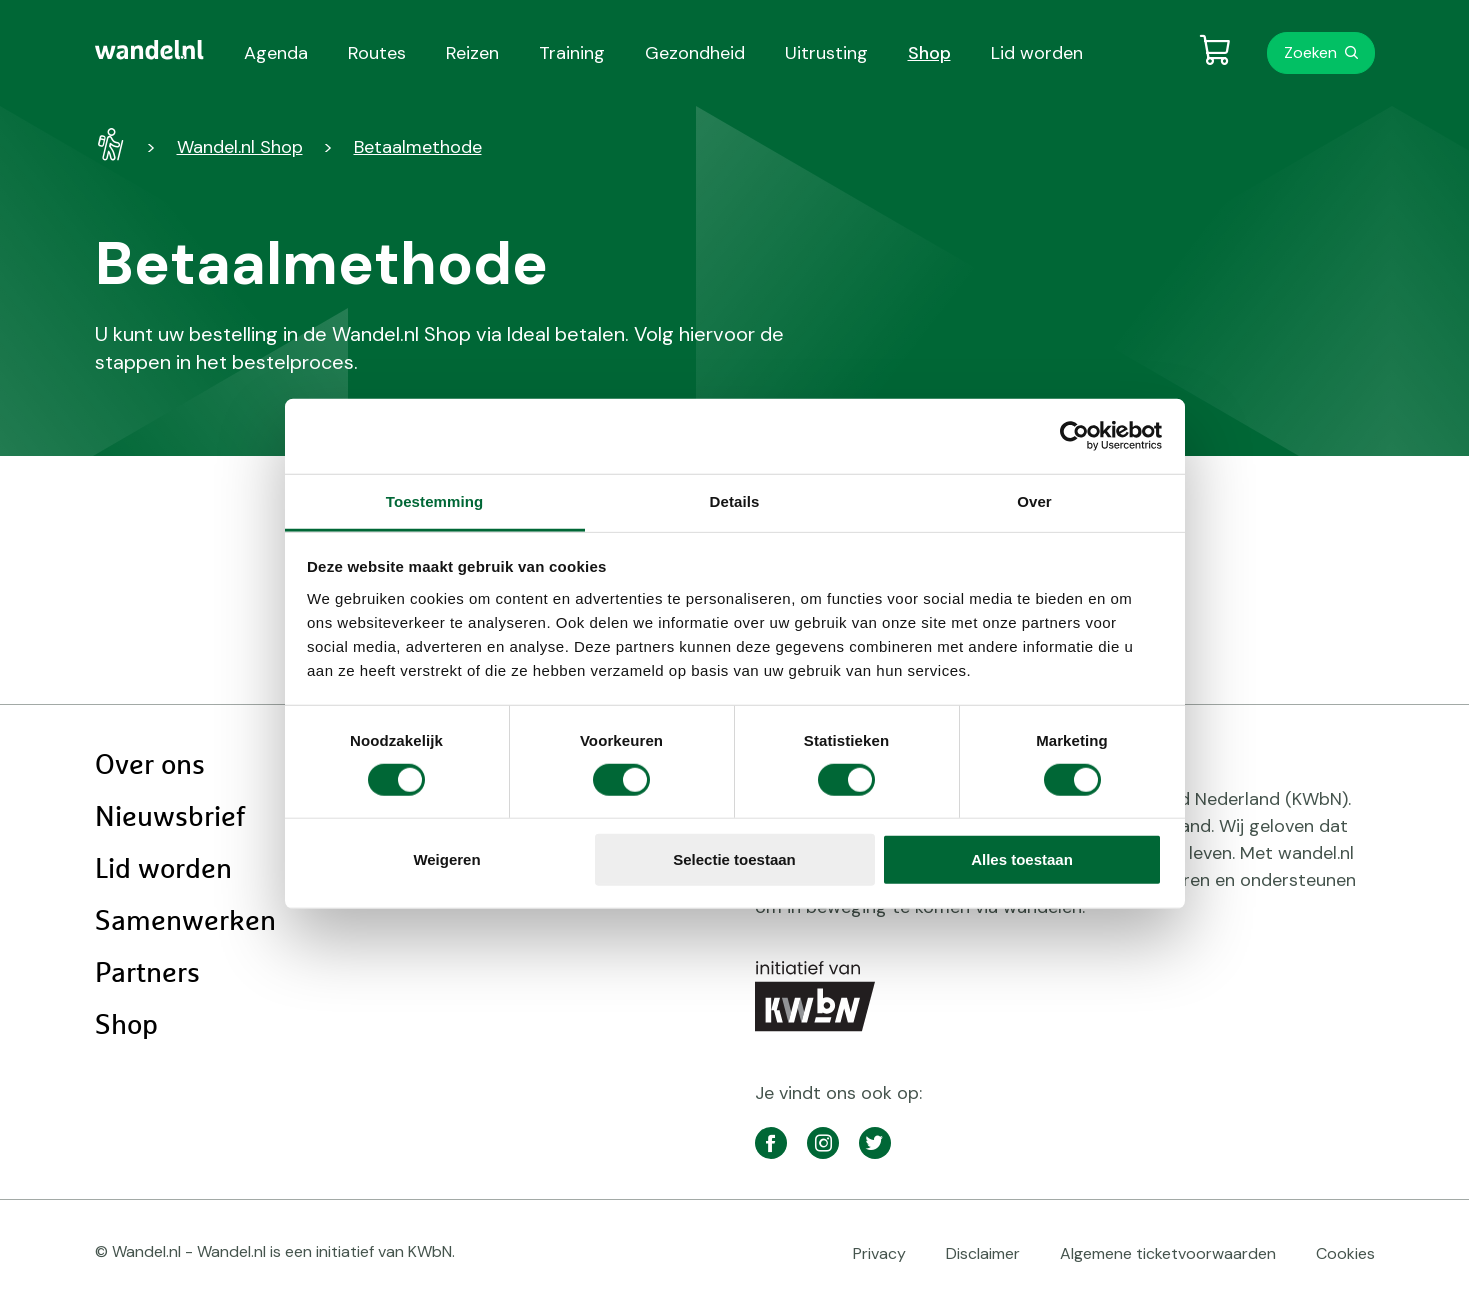  Describe the element at coordinates (446, 859) in the screenshot. I see `Weigeren` at that location.